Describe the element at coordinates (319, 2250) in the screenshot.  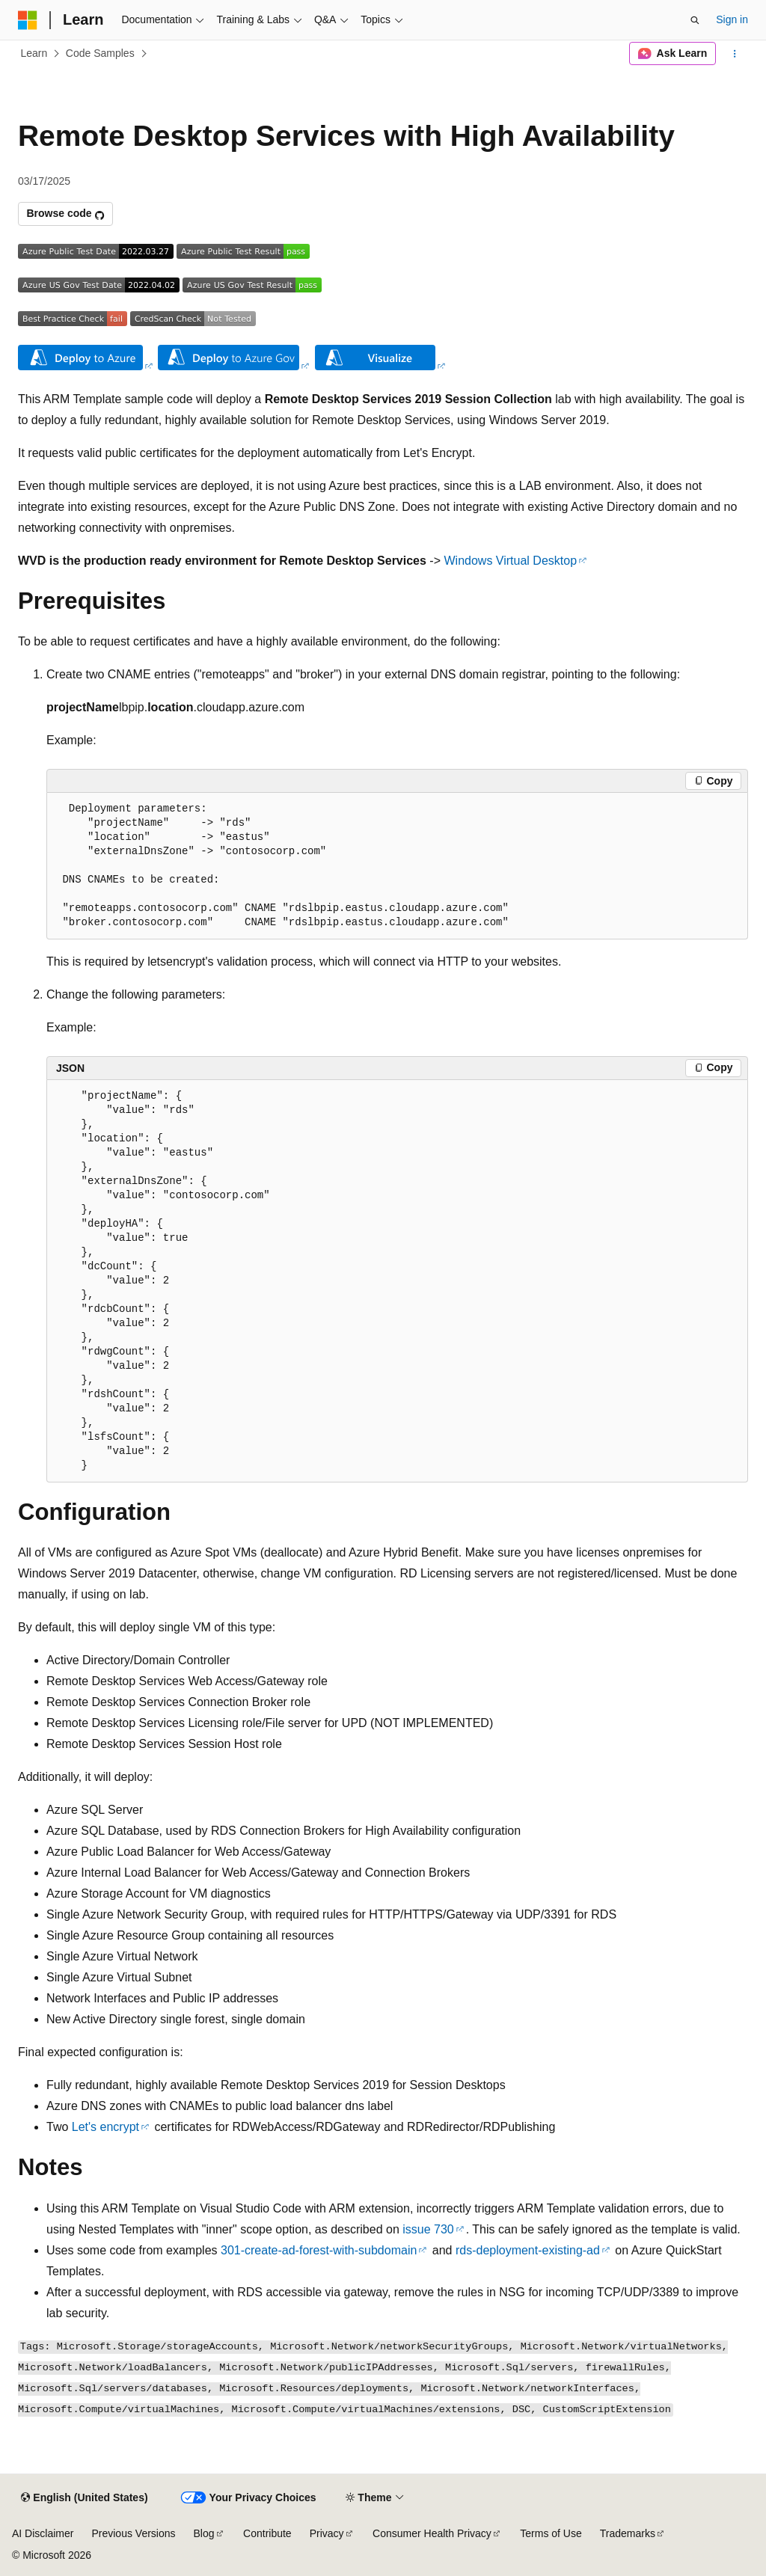
I see `301-create-ad-forest-with-subdomain` at that location.